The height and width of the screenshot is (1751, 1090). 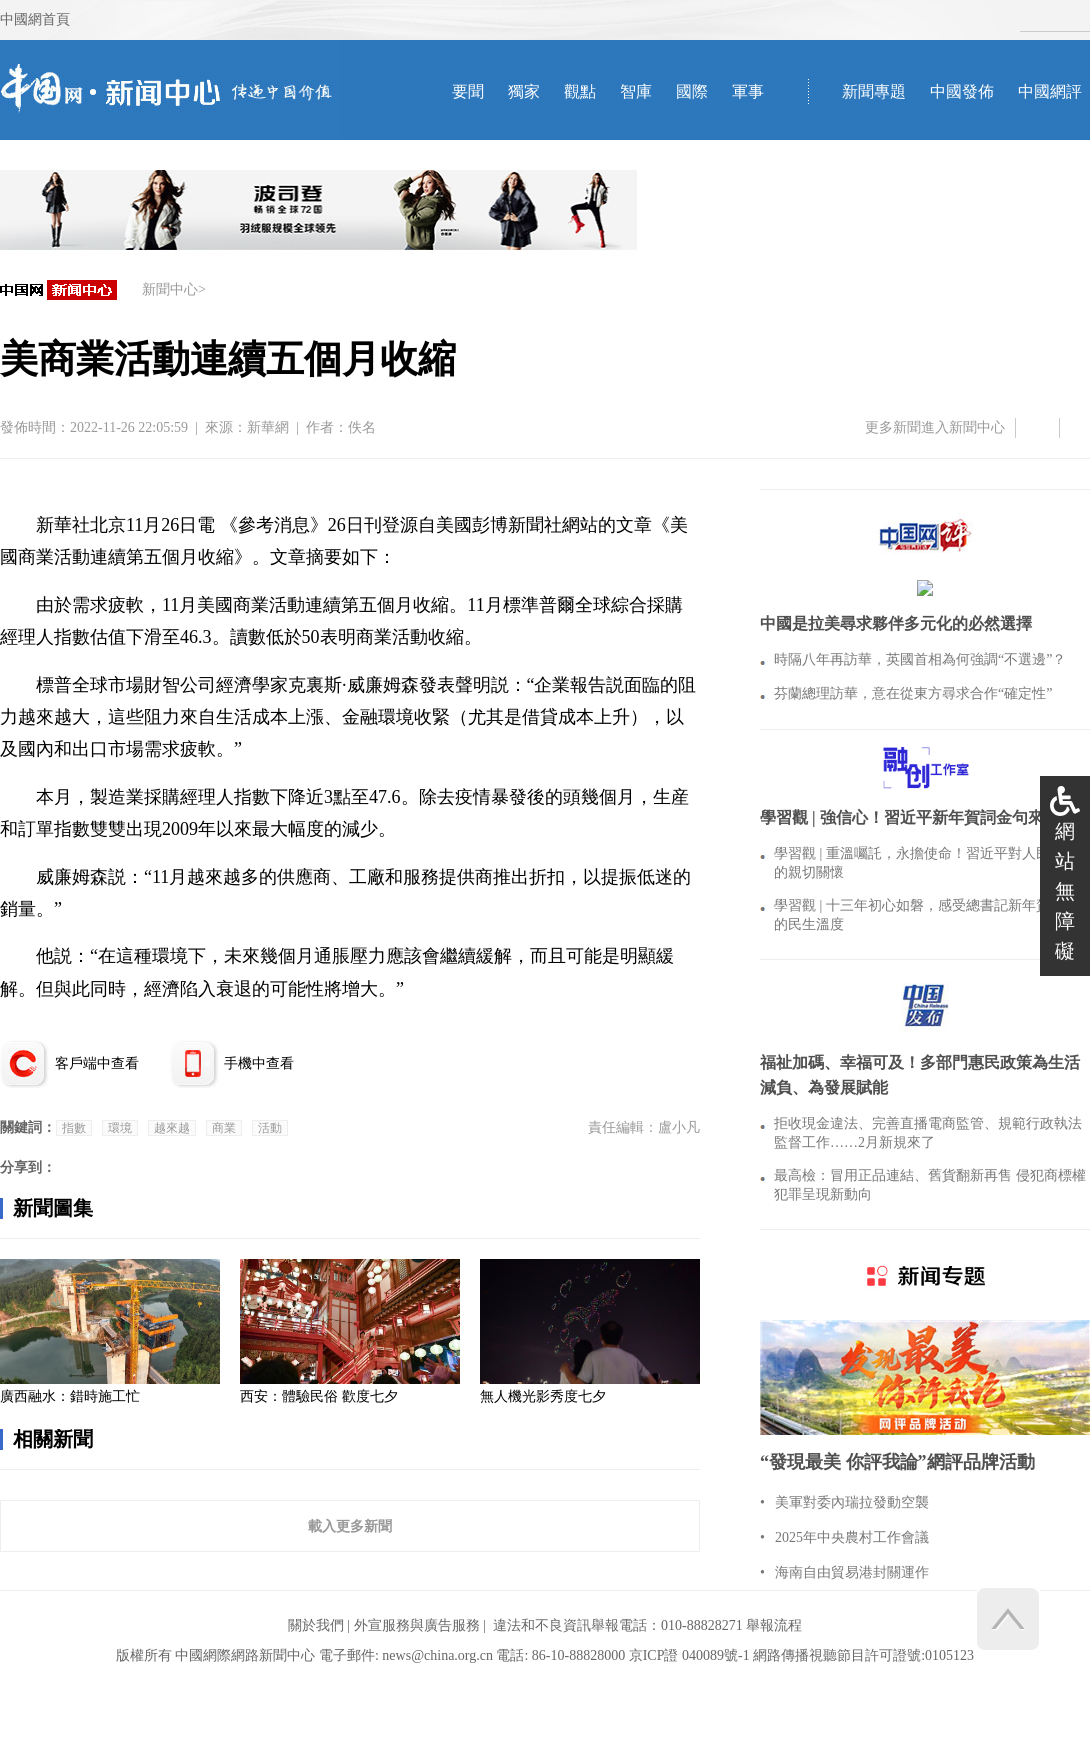 I want to click on 關於我們, so click(x=316, y=1625).